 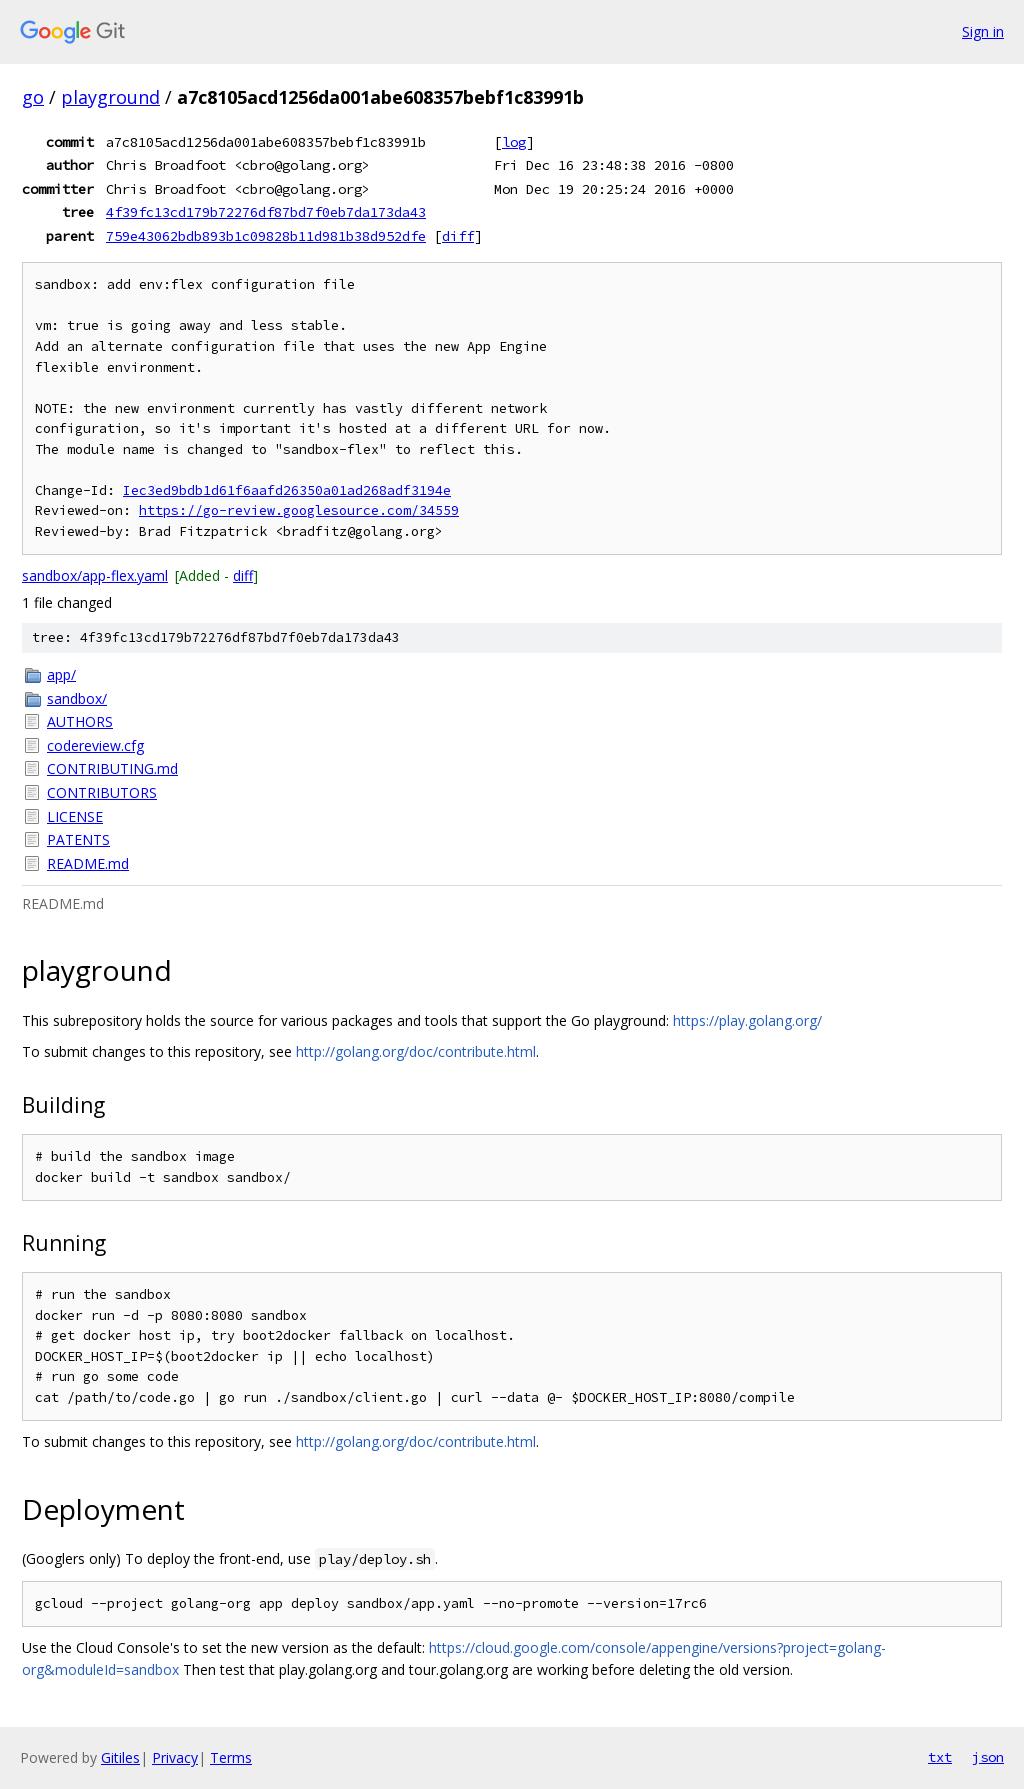 I want to click on https://play.golang.org/, so click(x=747, y=1020).